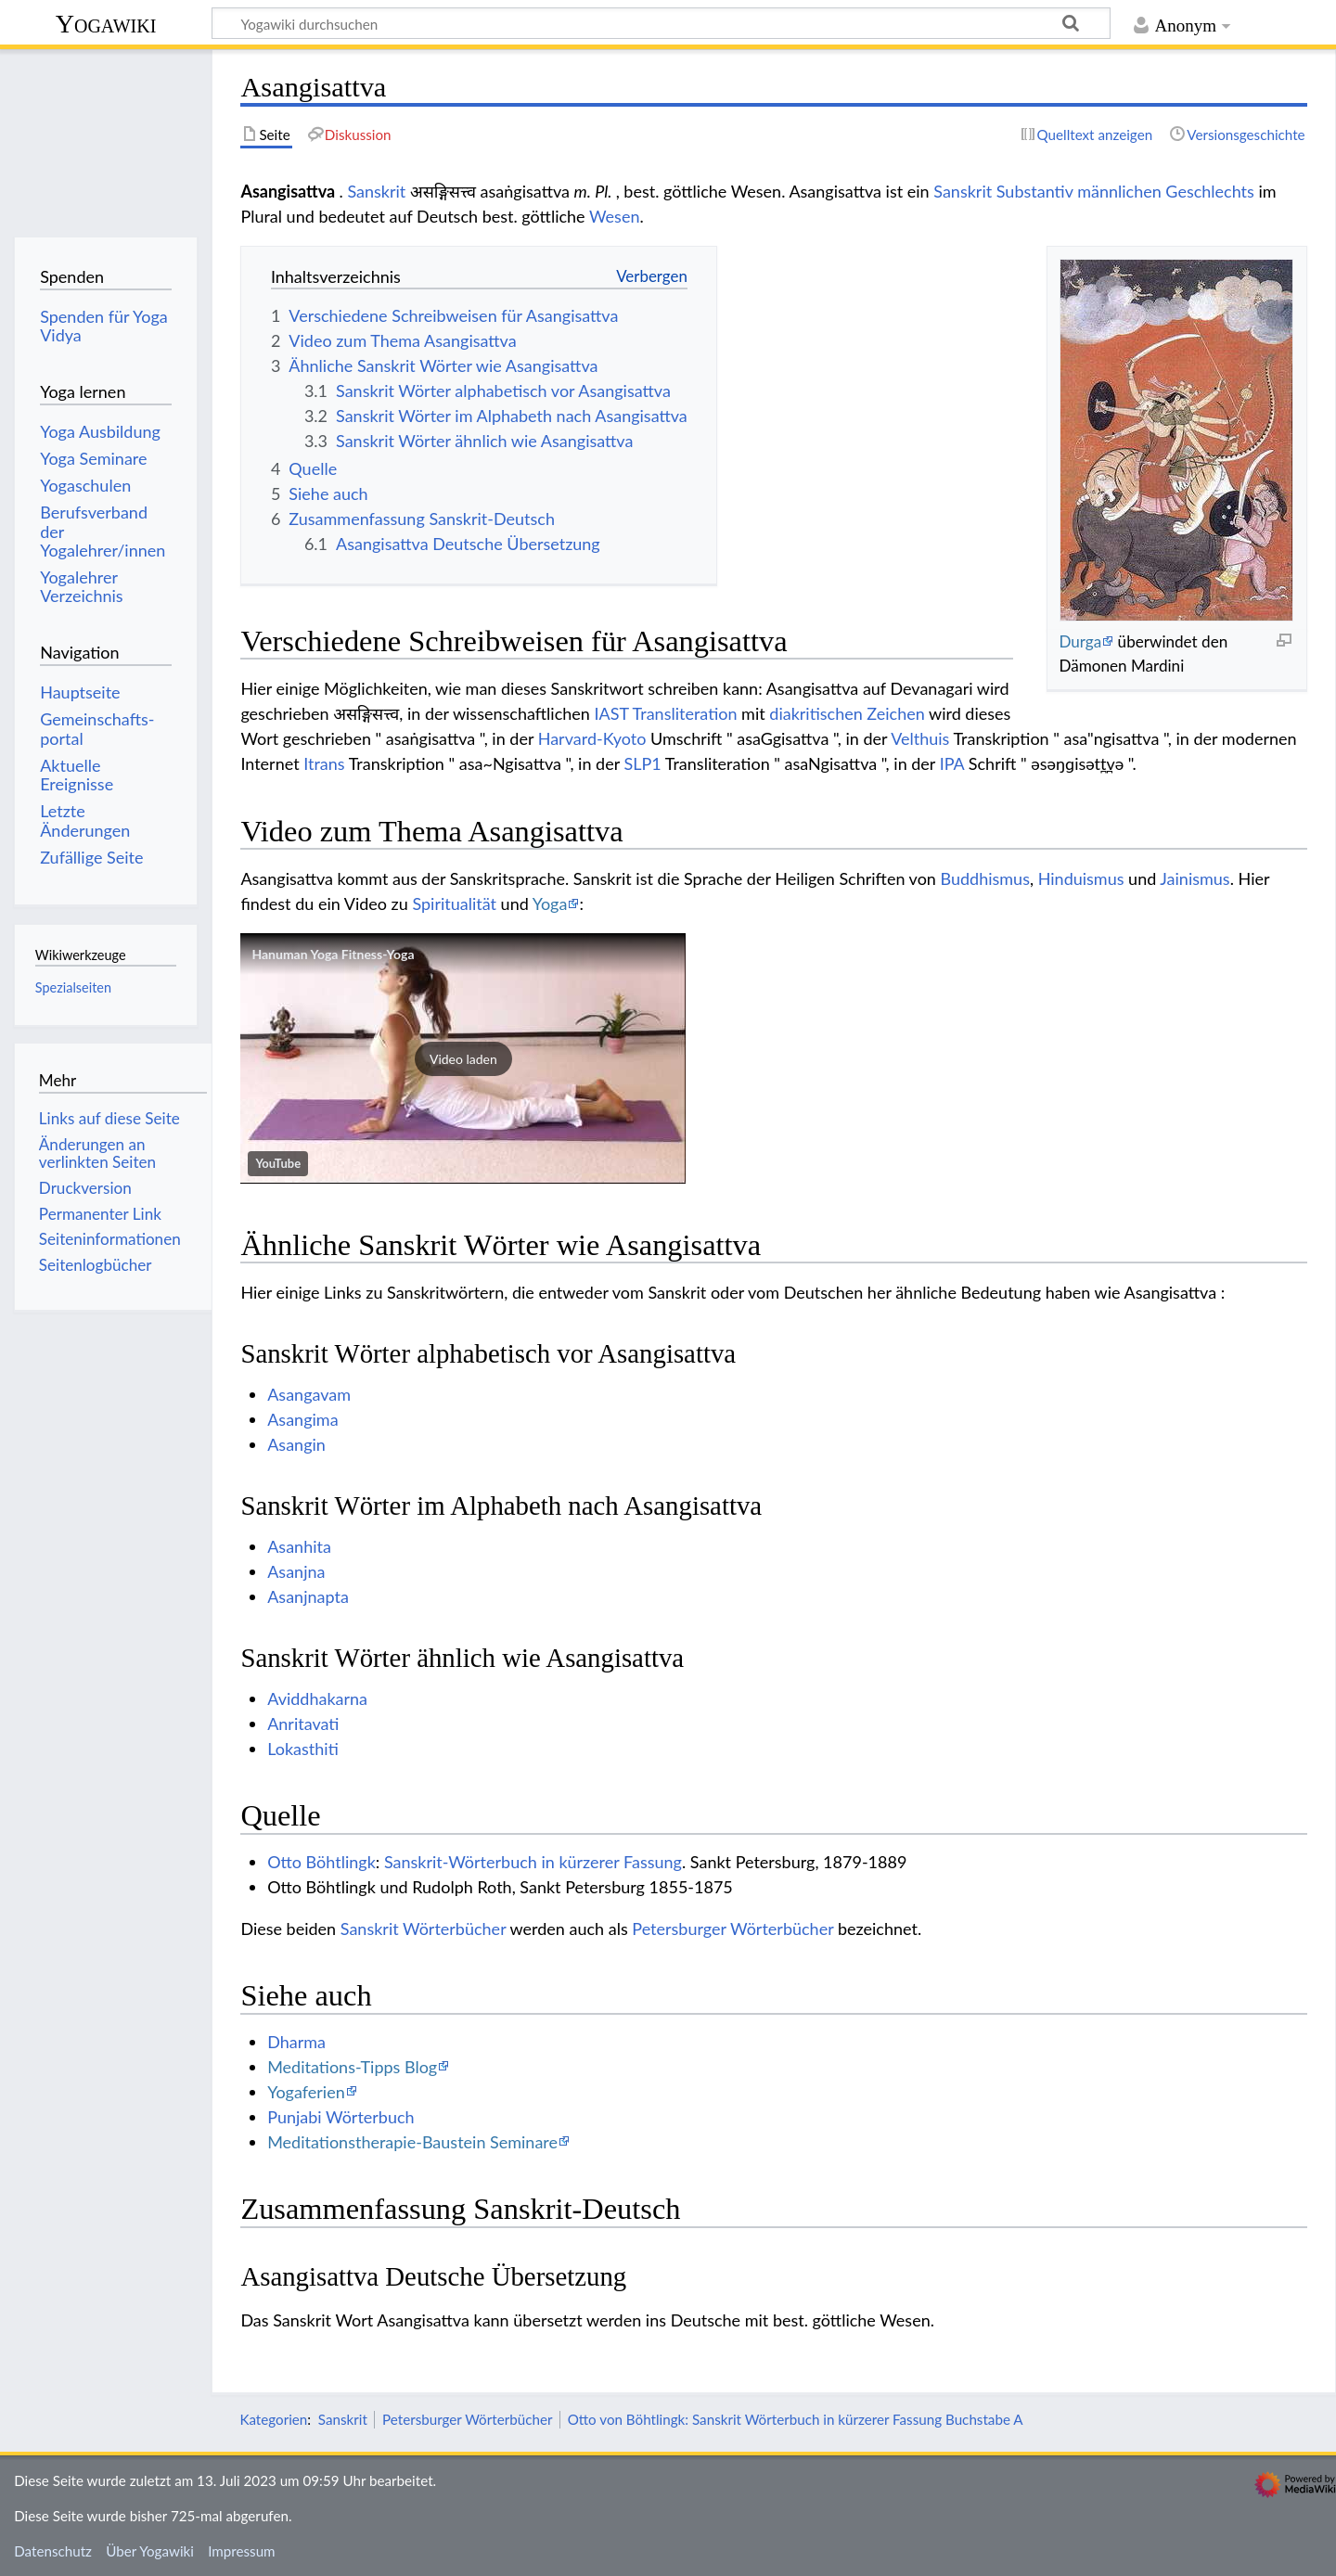 This screenshot has width=1336, height=2576. I want to click on Meditations-Tipps Blog, so click(352, 2067).